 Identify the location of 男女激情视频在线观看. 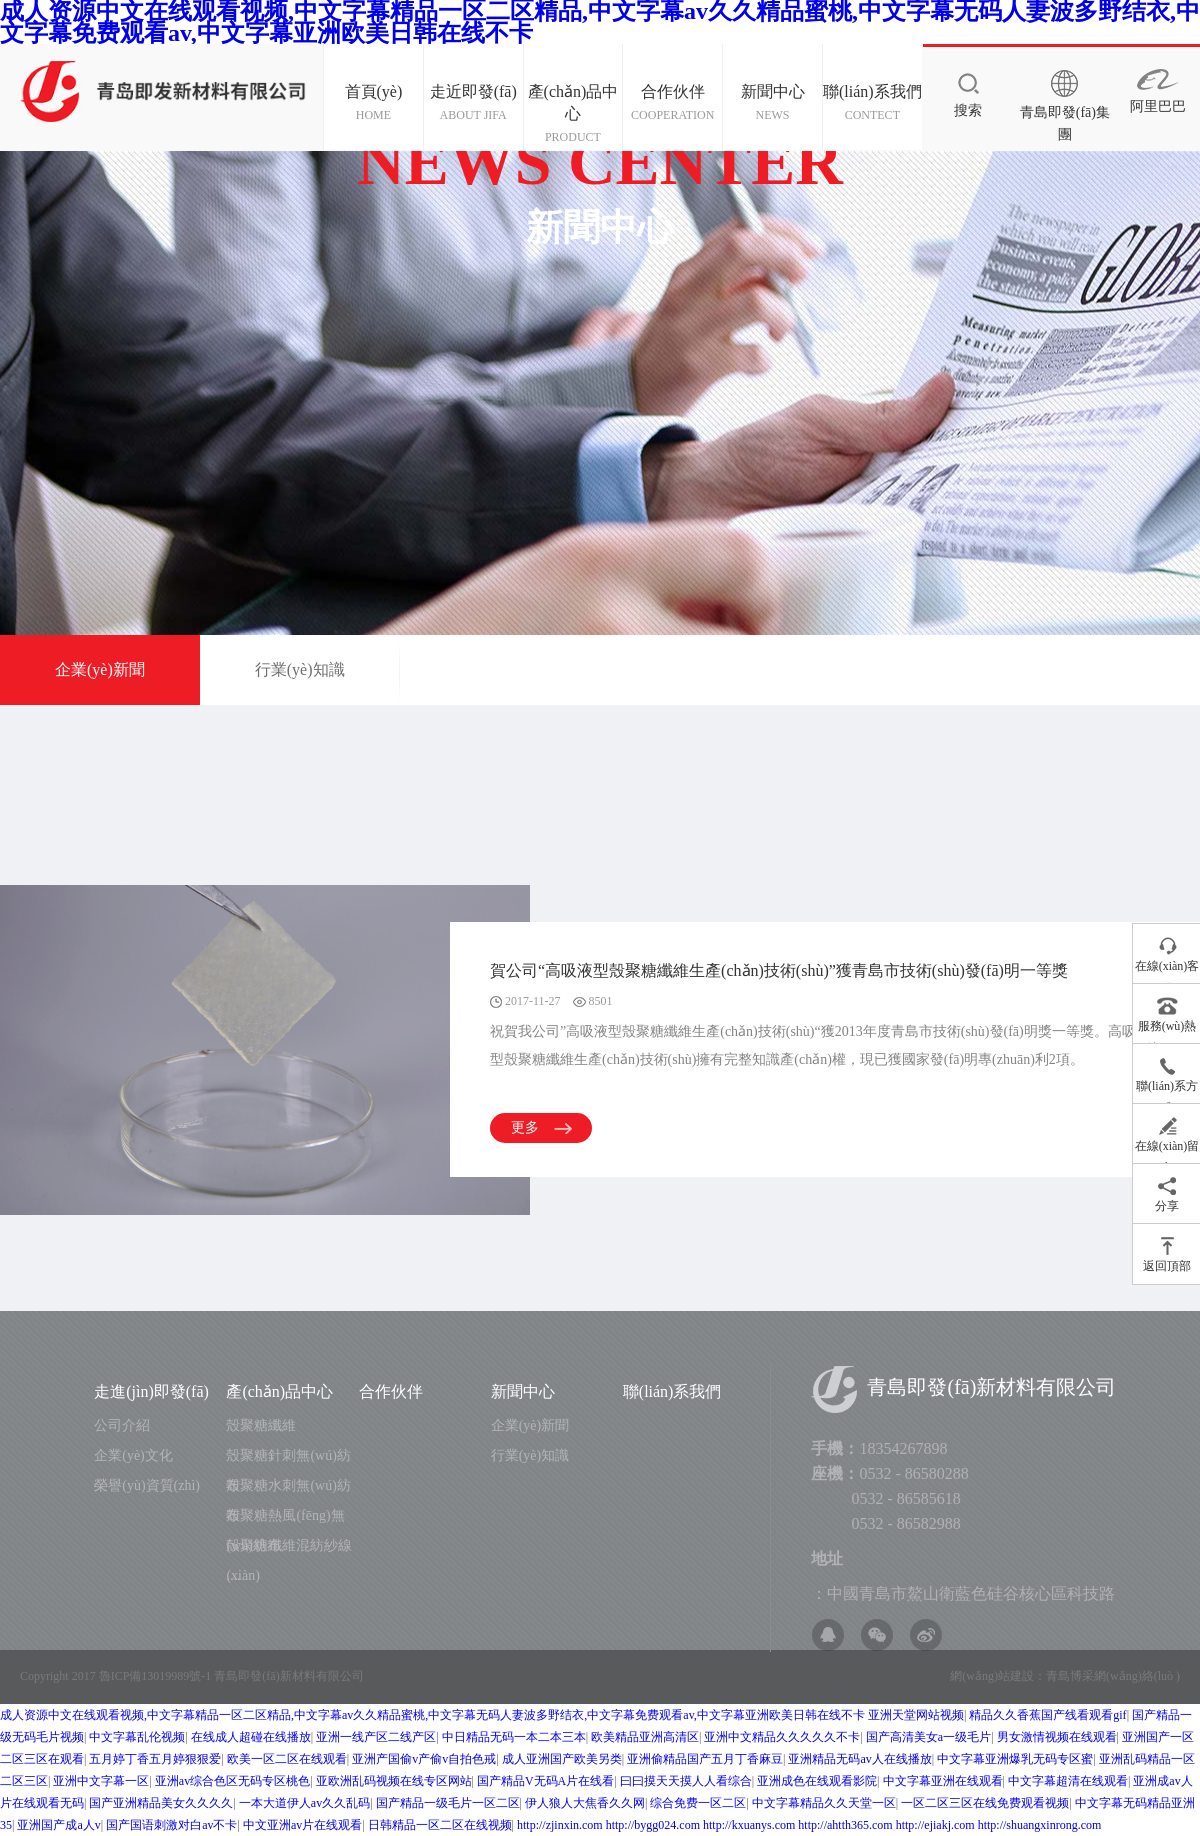
(1057, 1737).